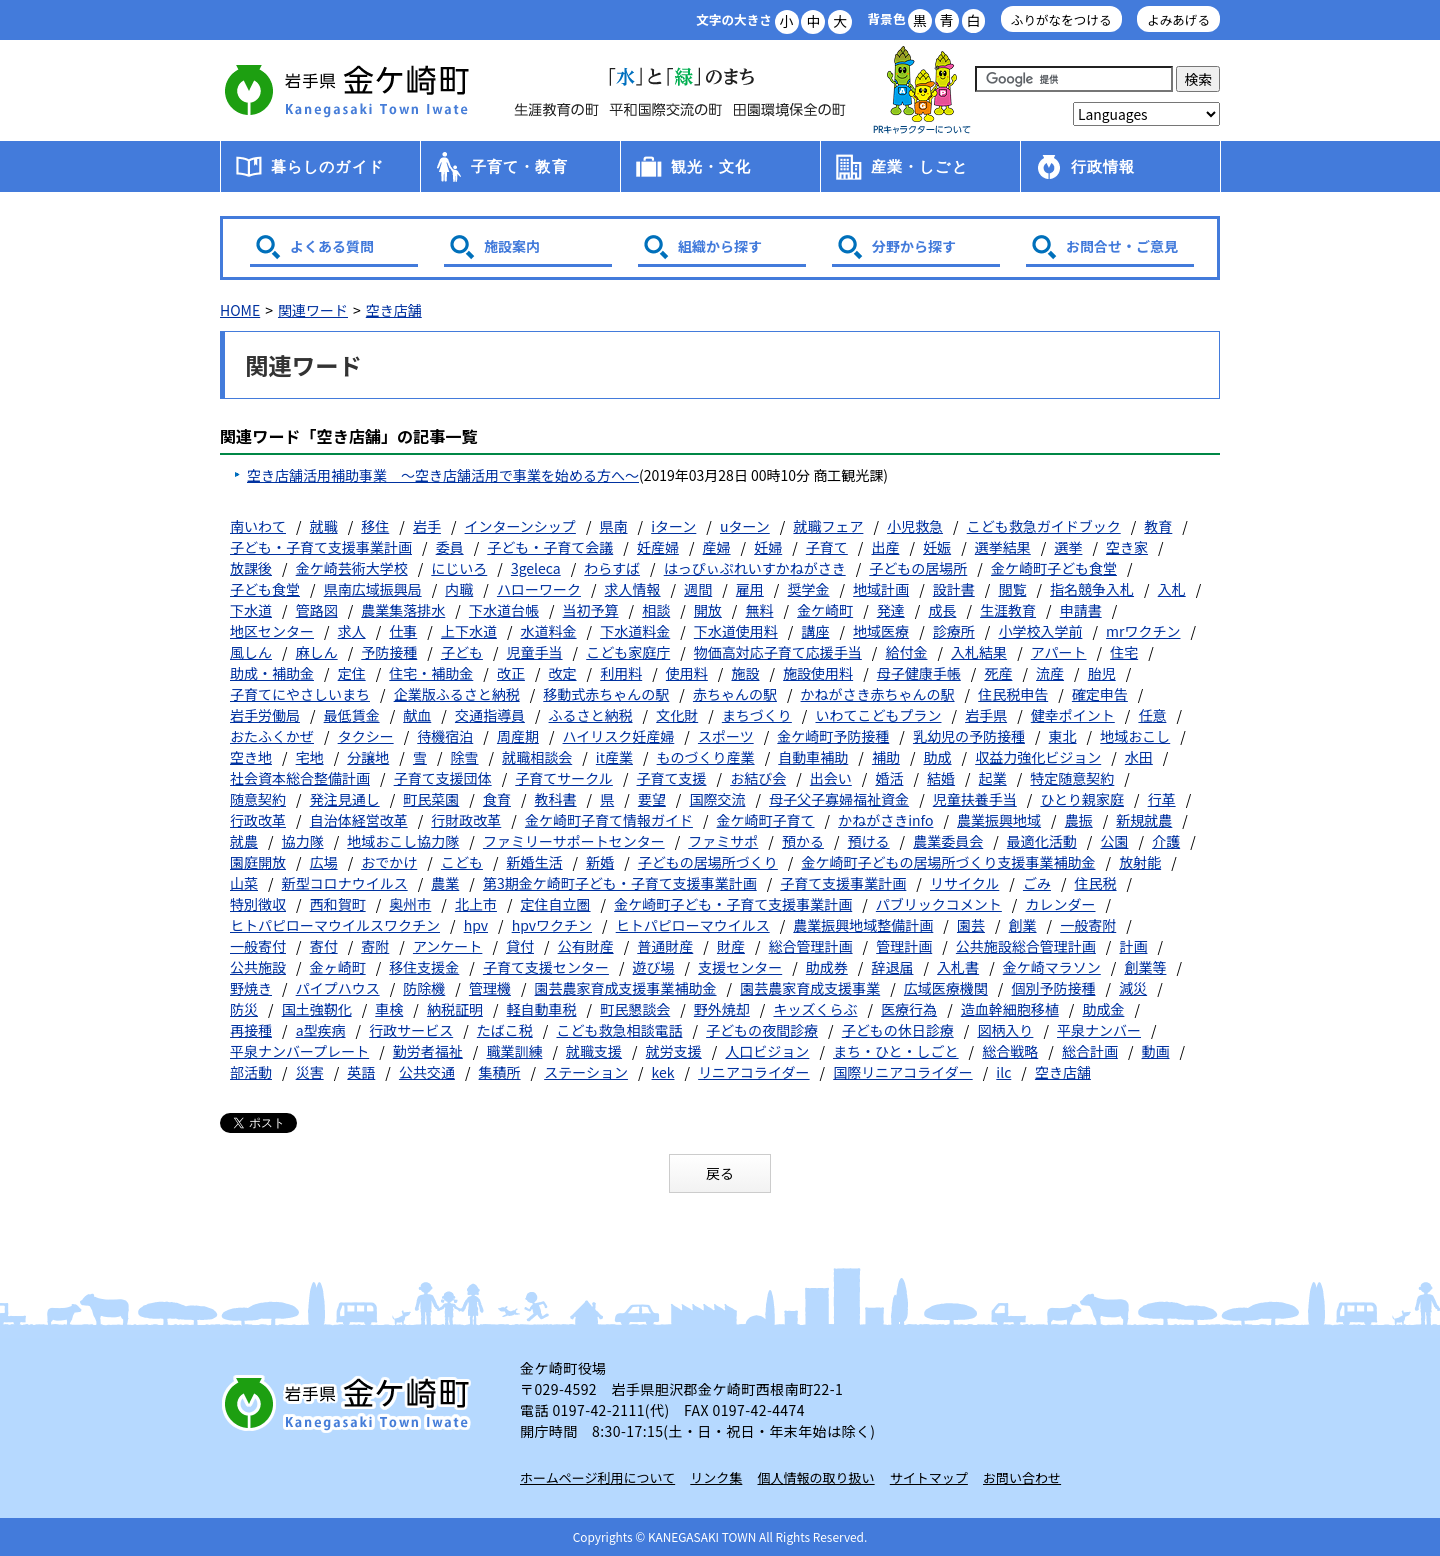 The width and height of the screenshot is (1440, 1556). I want to click on 子どもの居場所, so click(918, 568).